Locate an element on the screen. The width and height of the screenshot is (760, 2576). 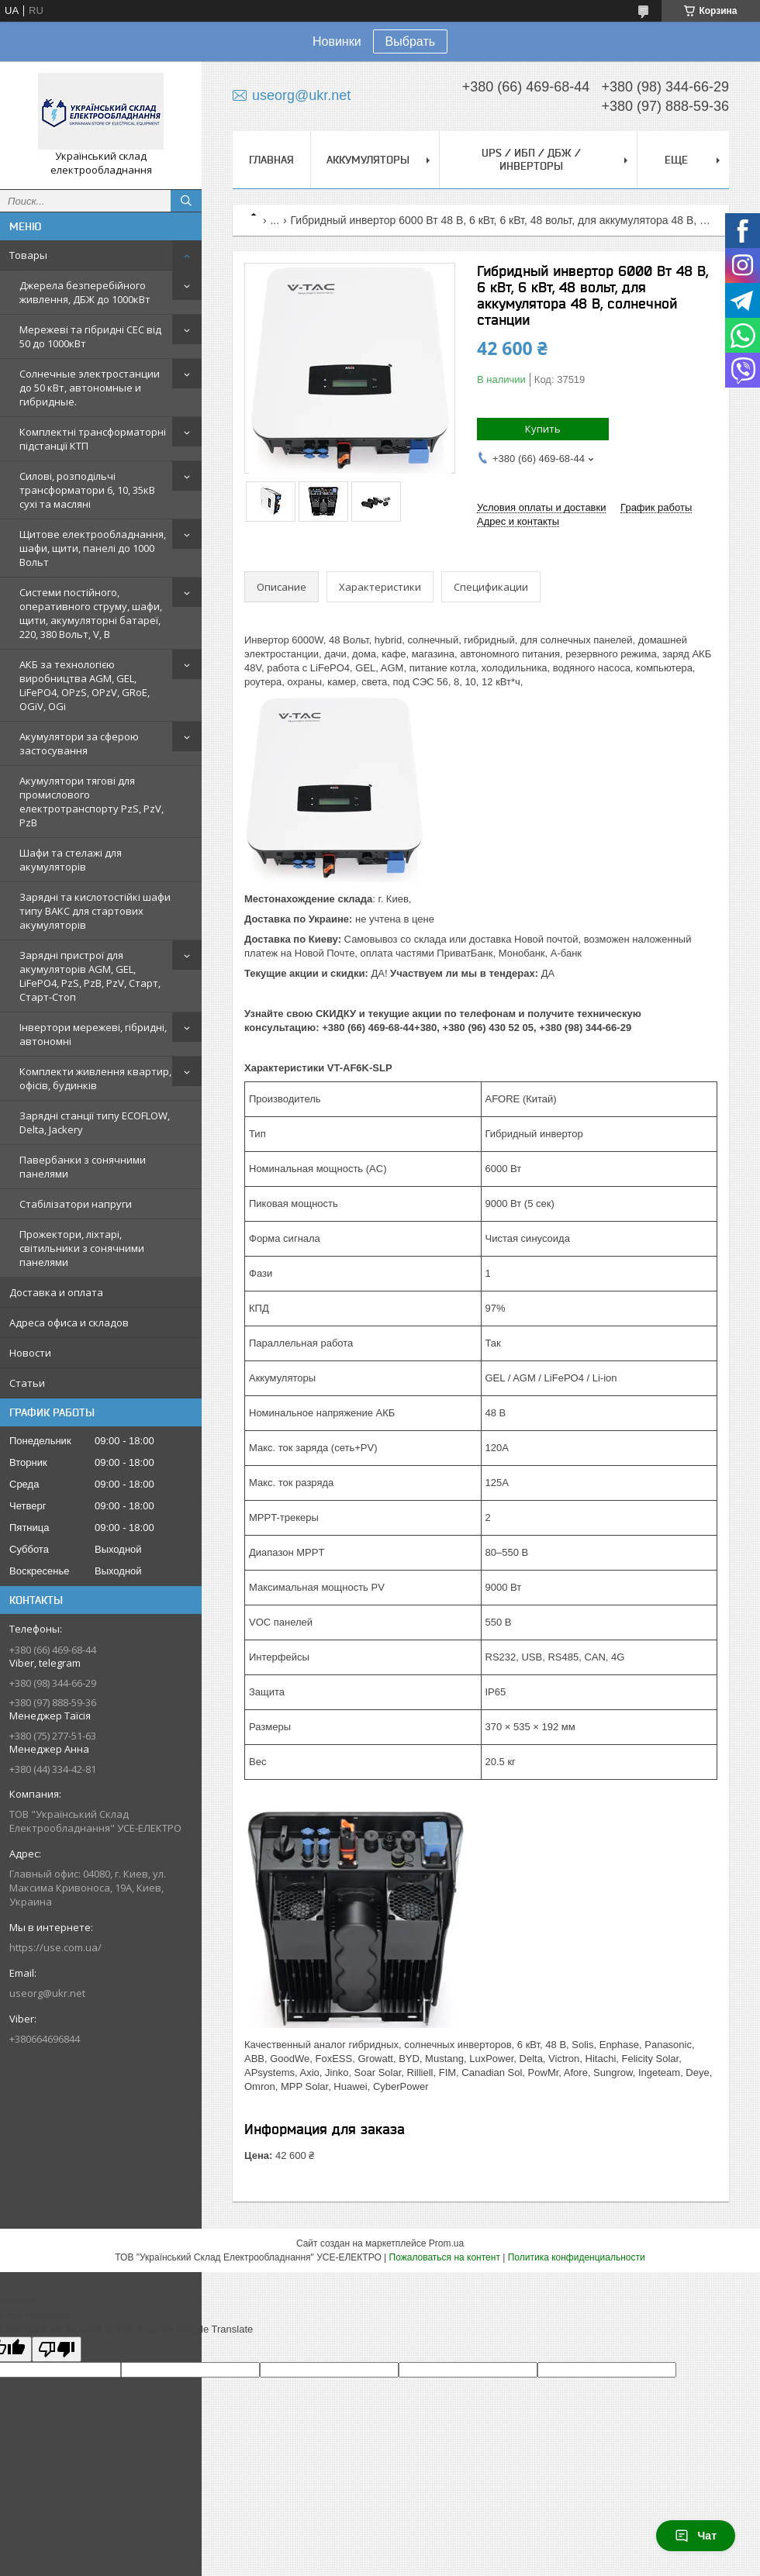
Аккумуляторы is located at coordinates (367, 159).